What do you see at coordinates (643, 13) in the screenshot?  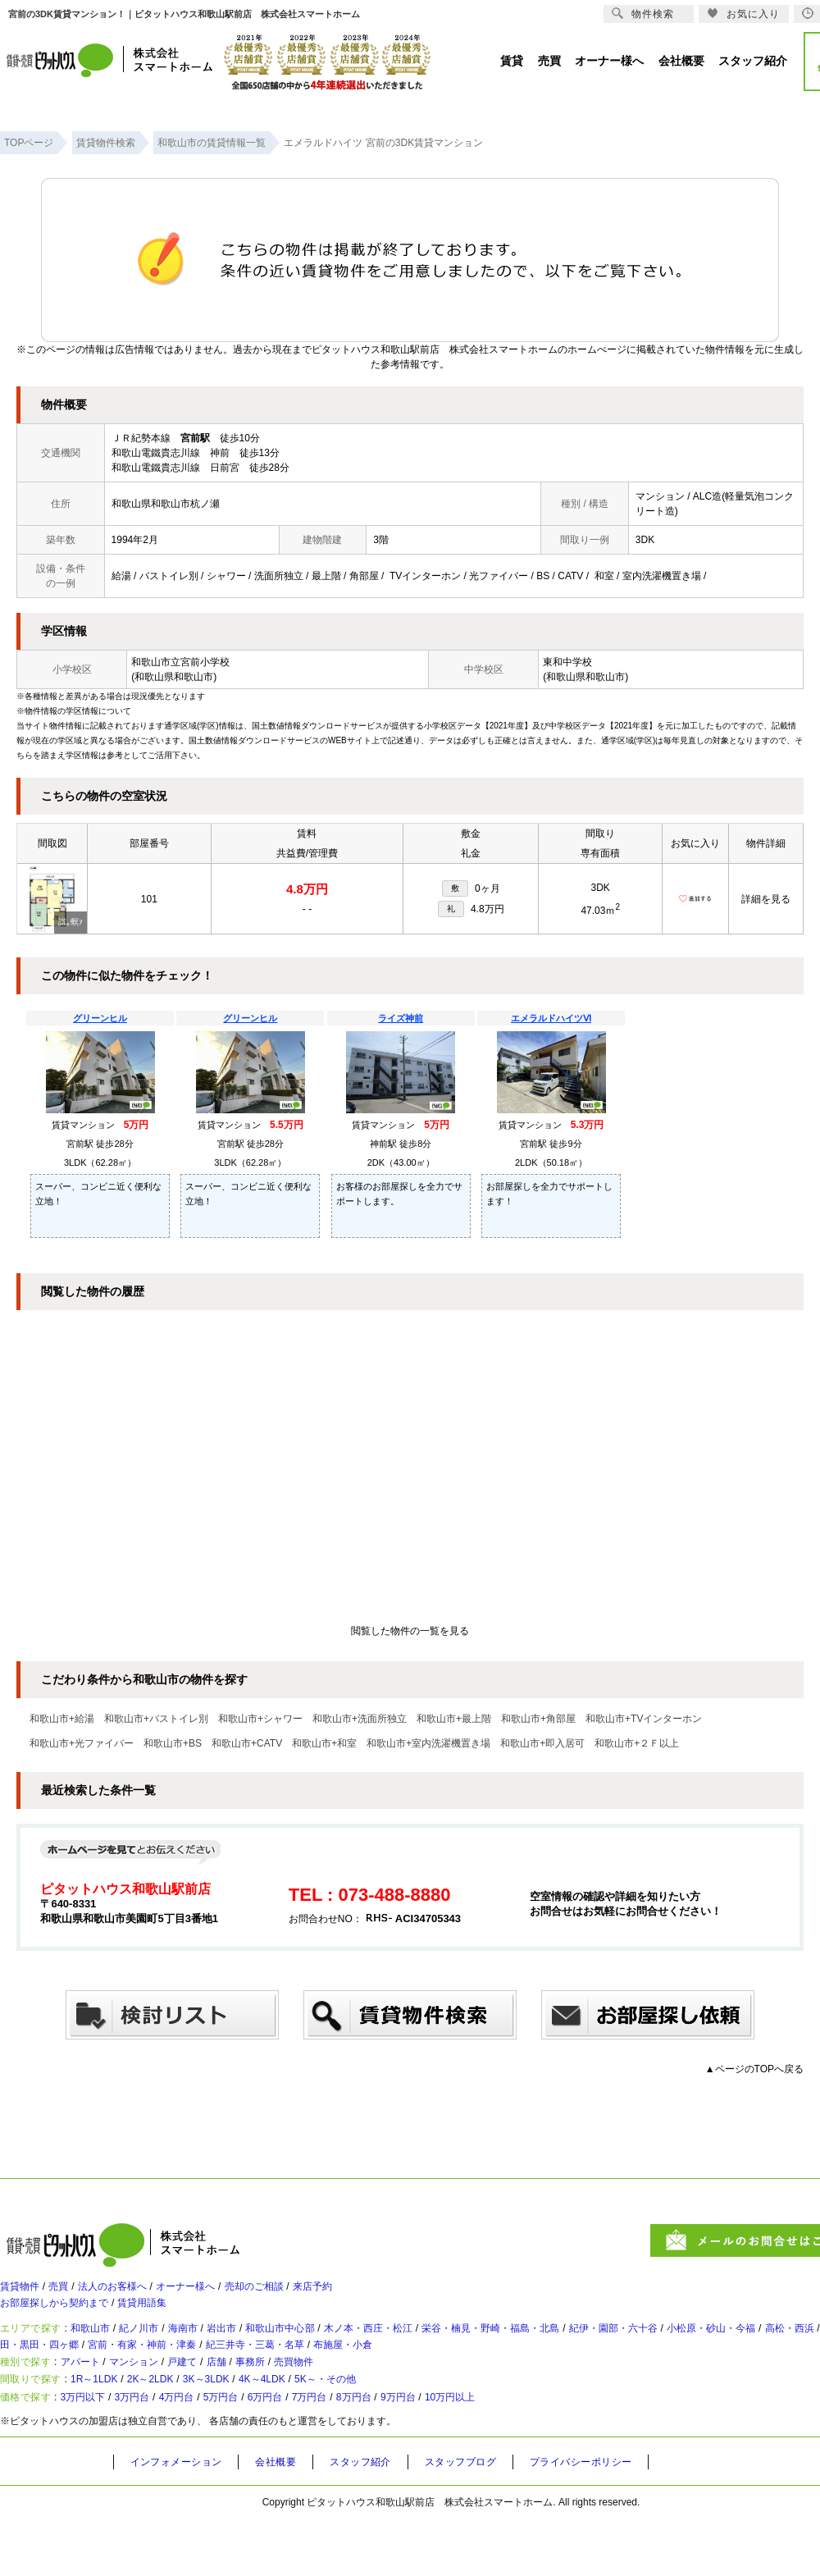 I see `物件検索` at bounding box center [643, 13].